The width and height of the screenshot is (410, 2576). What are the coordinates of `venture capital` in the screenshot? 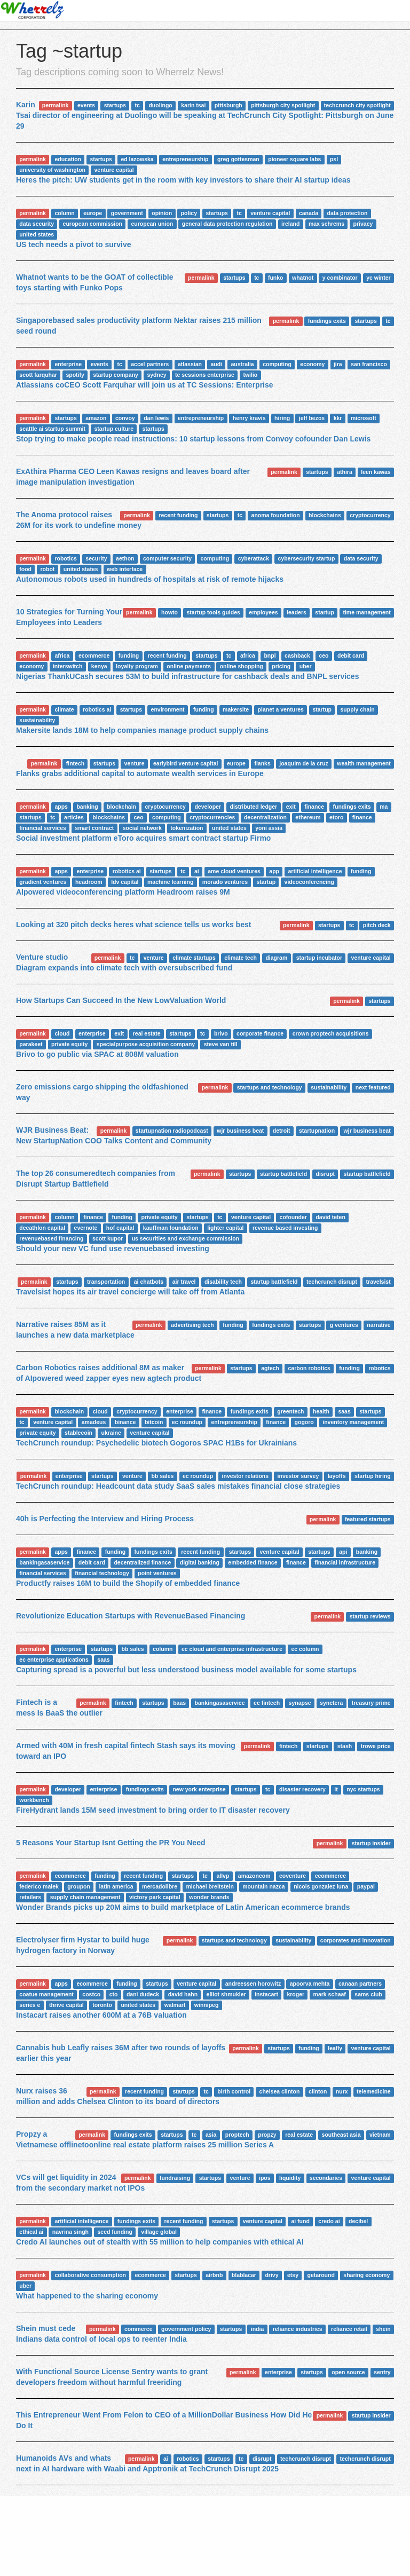 It's located at (113, 170).